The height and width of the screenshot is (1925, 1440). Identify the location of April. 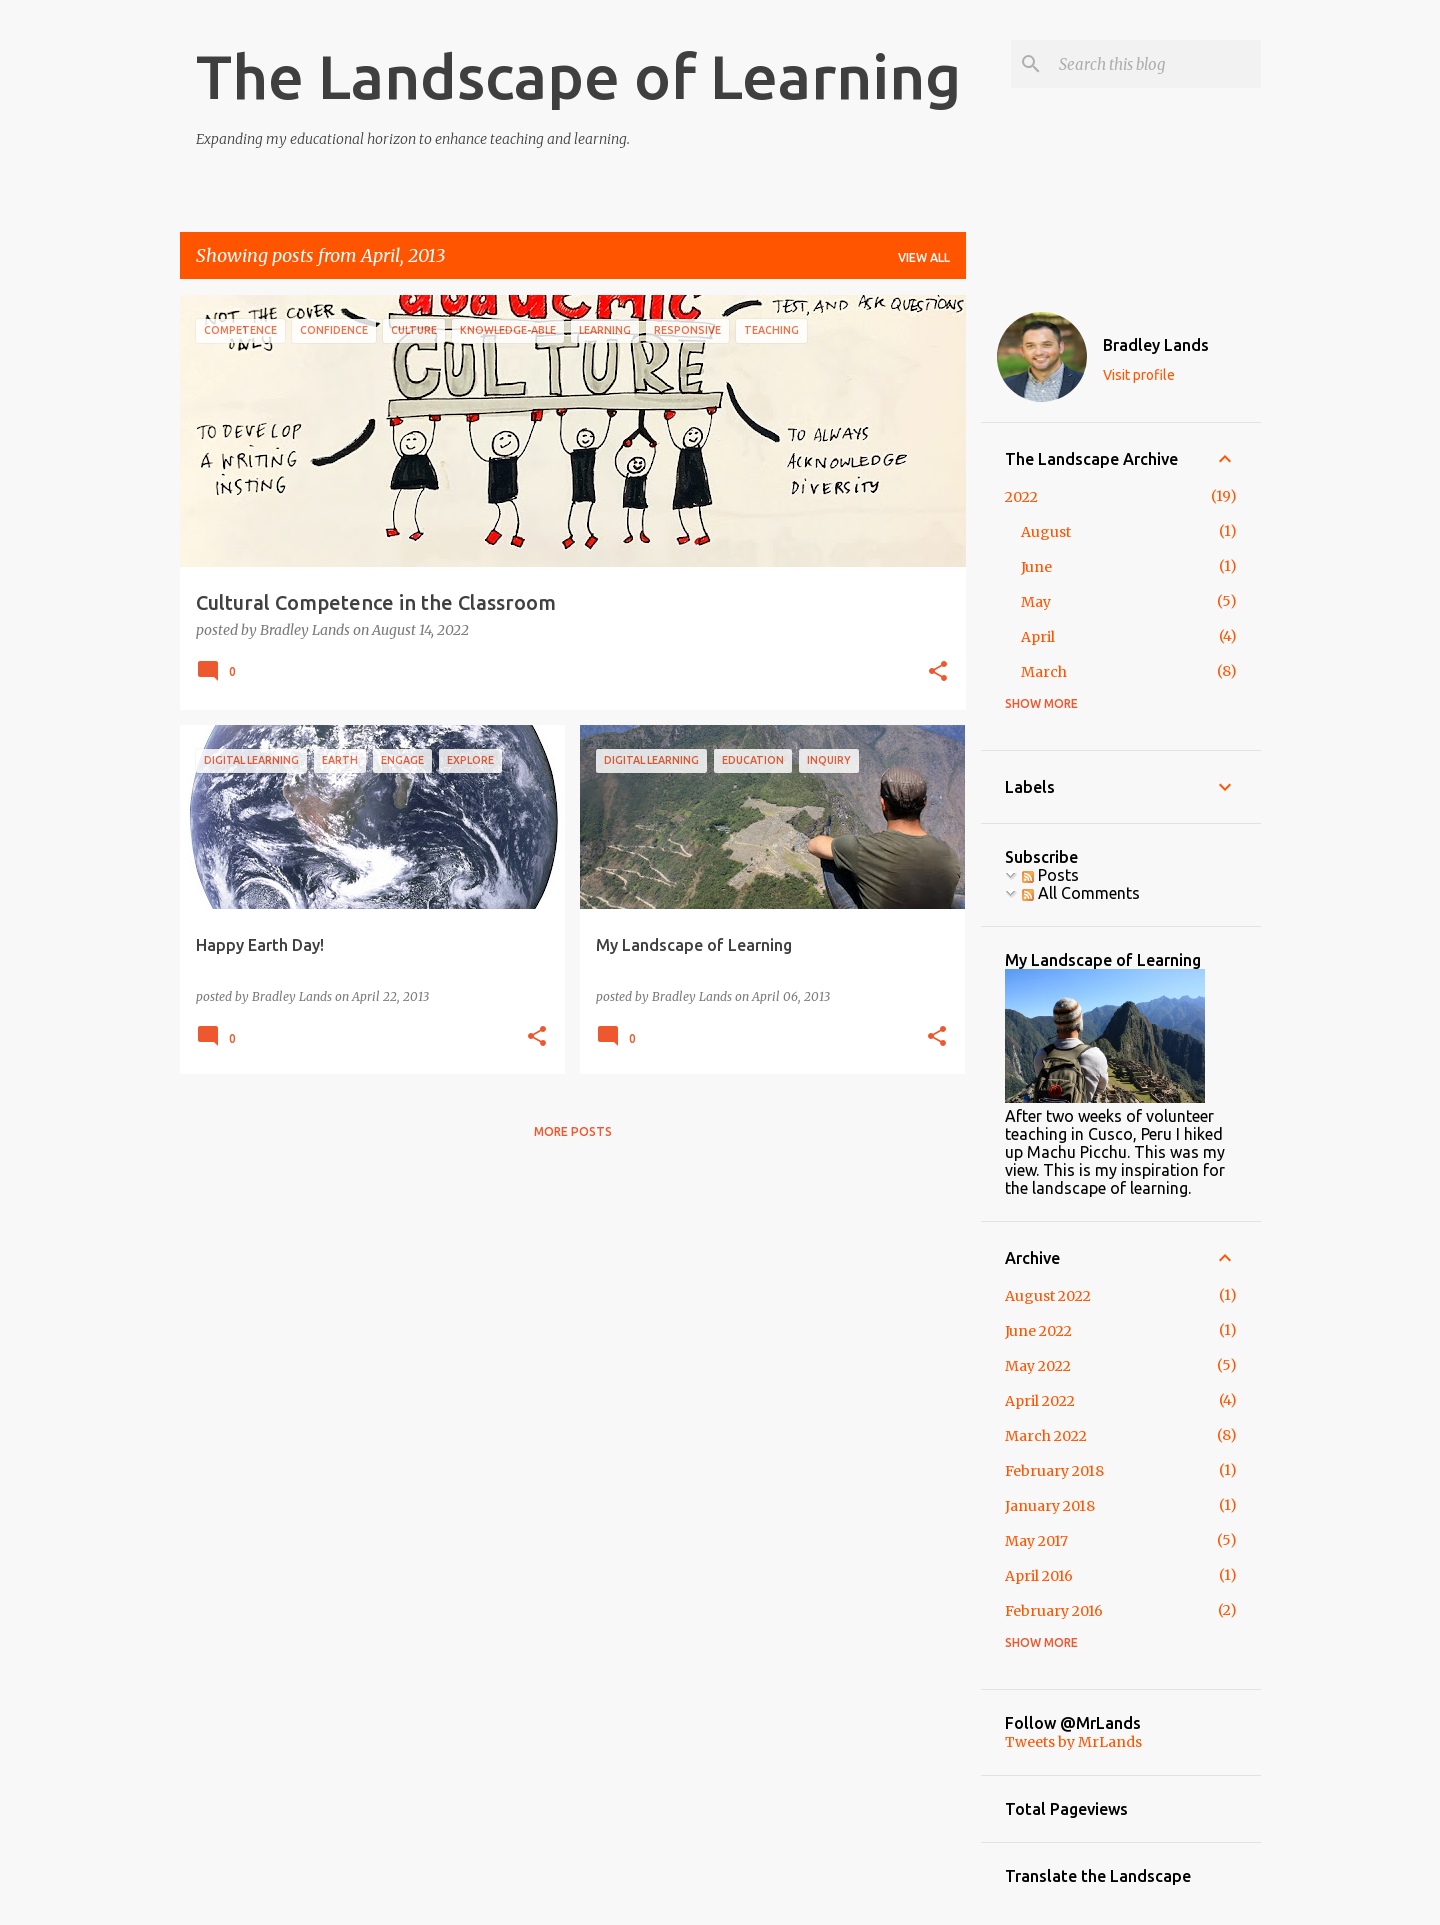
(1038, 637).